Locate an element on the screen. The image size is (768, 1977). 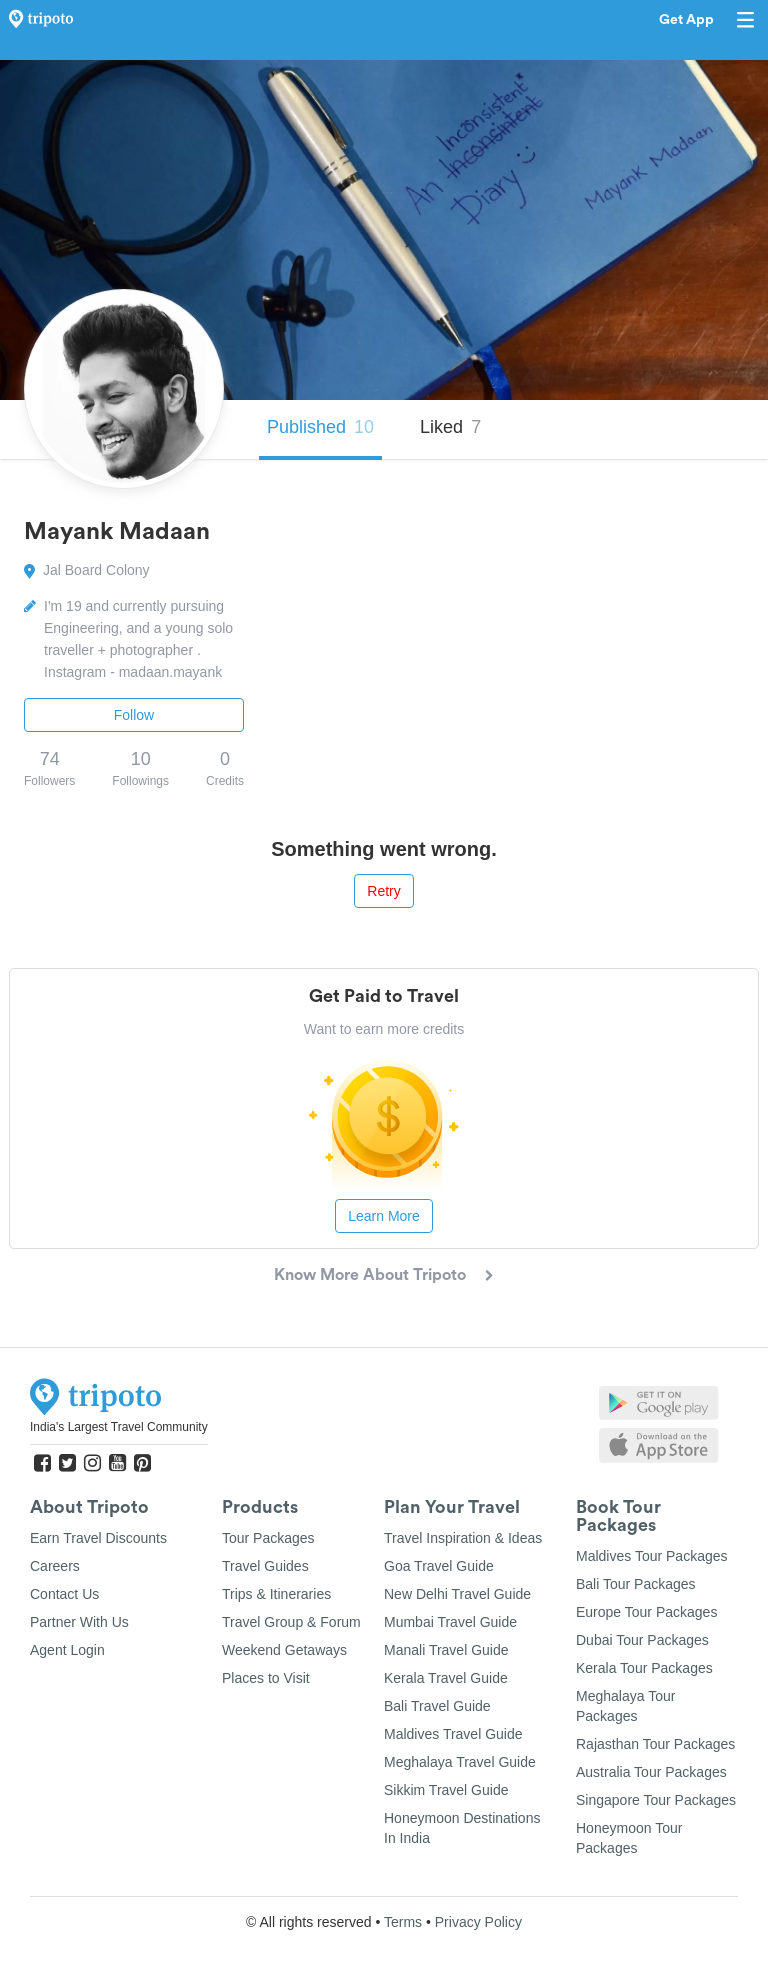
Follow is located at coordinates (134, 715).